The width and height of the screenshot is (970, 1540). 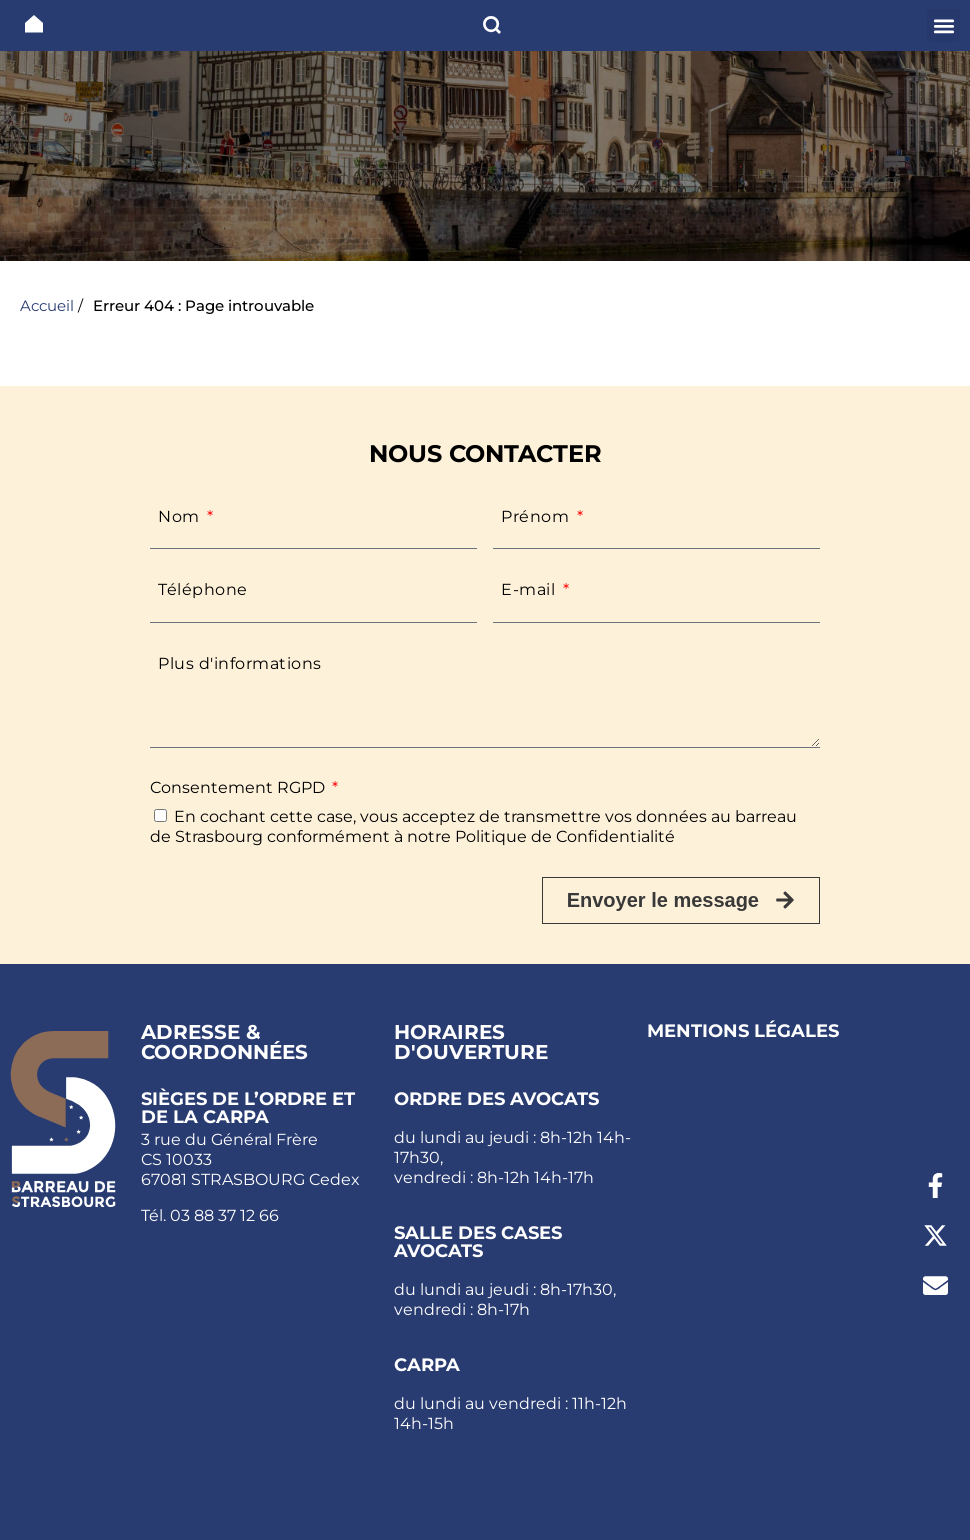 I want to click on E-mail, so click(x=530, y=589).